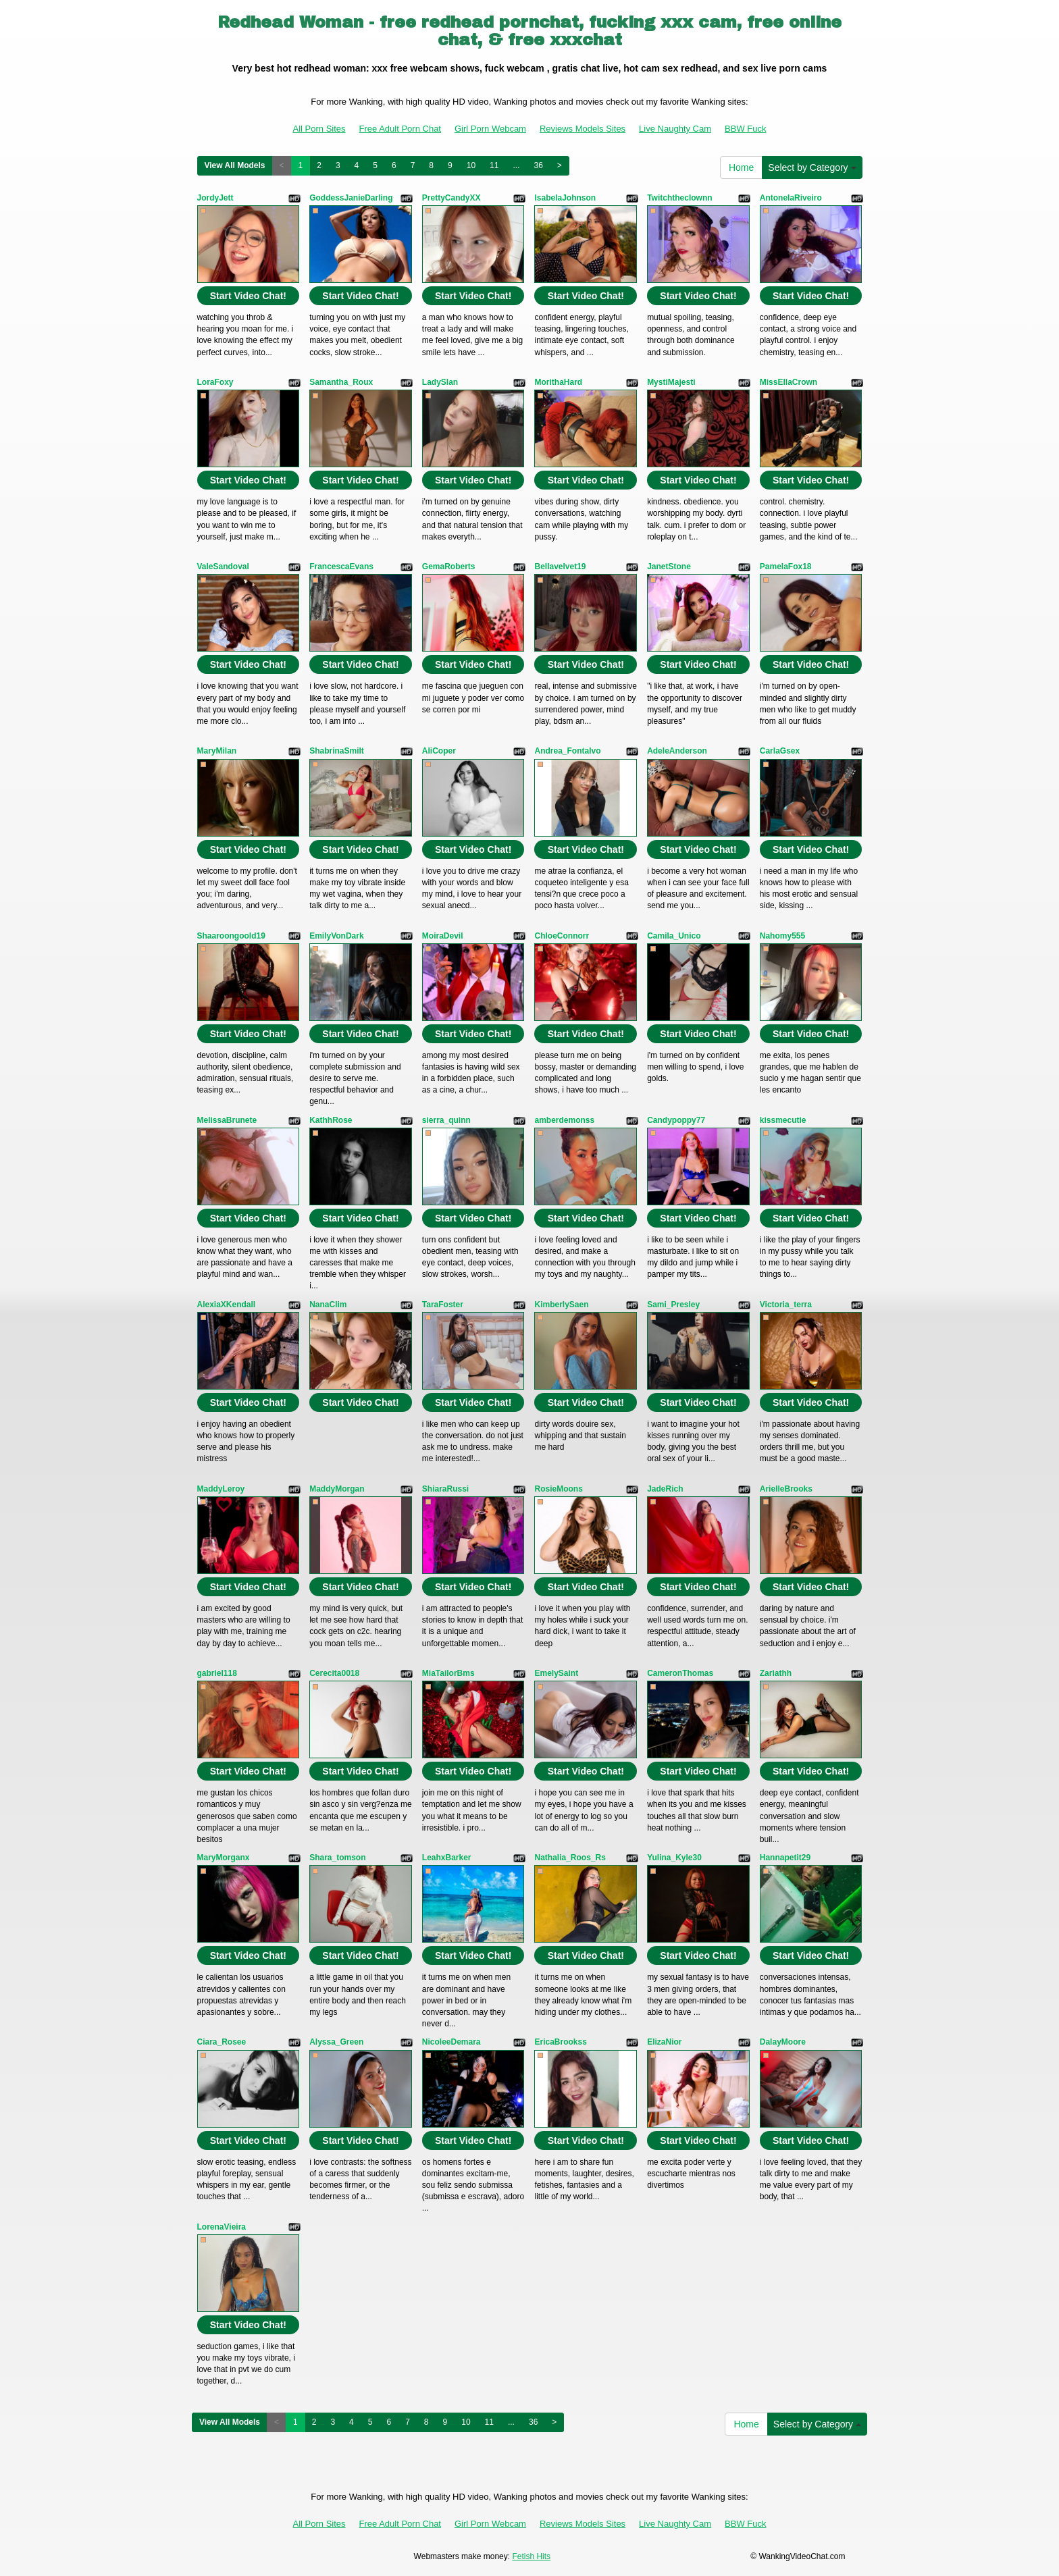 This screenshot has height=2576, width=1059. I want to click on JadeRich, so click(665, 1489).